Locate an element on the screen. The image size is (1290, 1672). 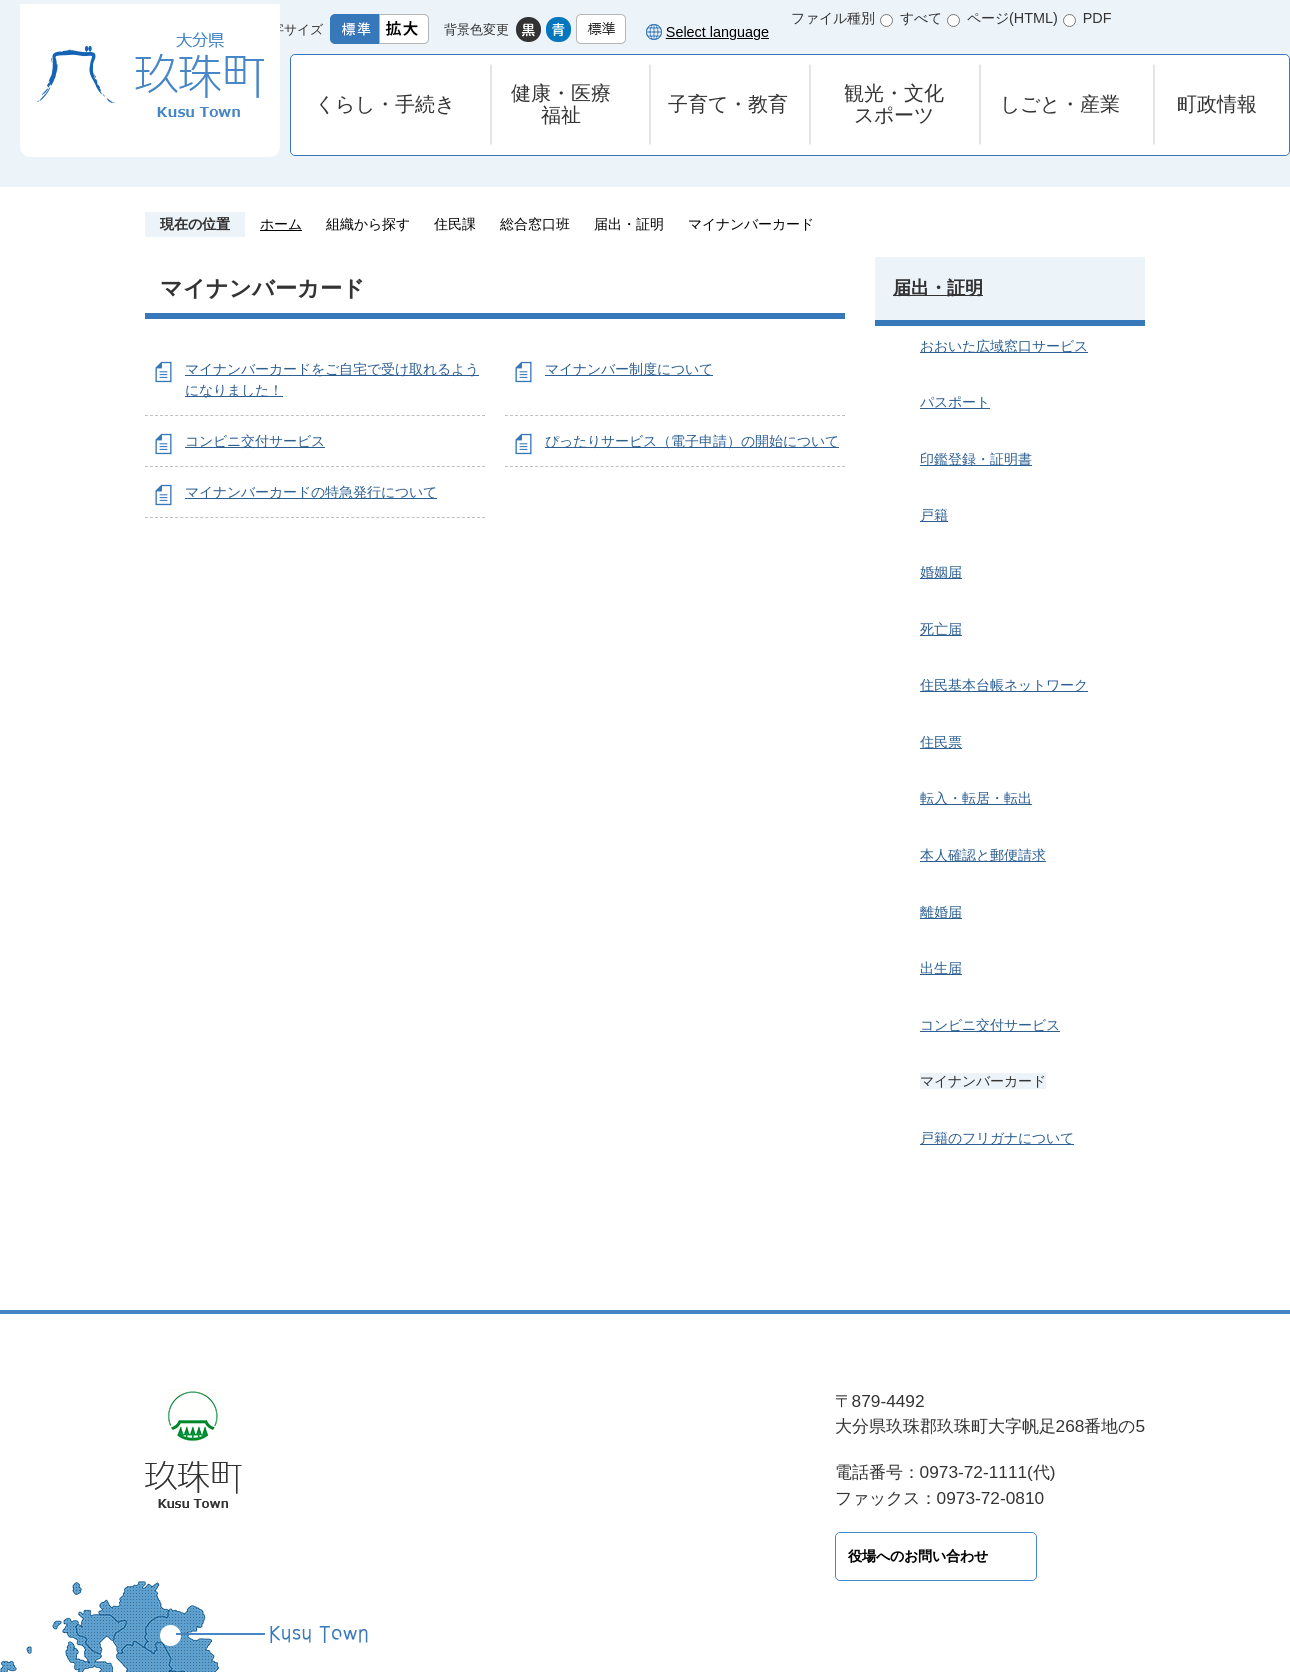
子育て・教育 is located at coordinates (728, 104).